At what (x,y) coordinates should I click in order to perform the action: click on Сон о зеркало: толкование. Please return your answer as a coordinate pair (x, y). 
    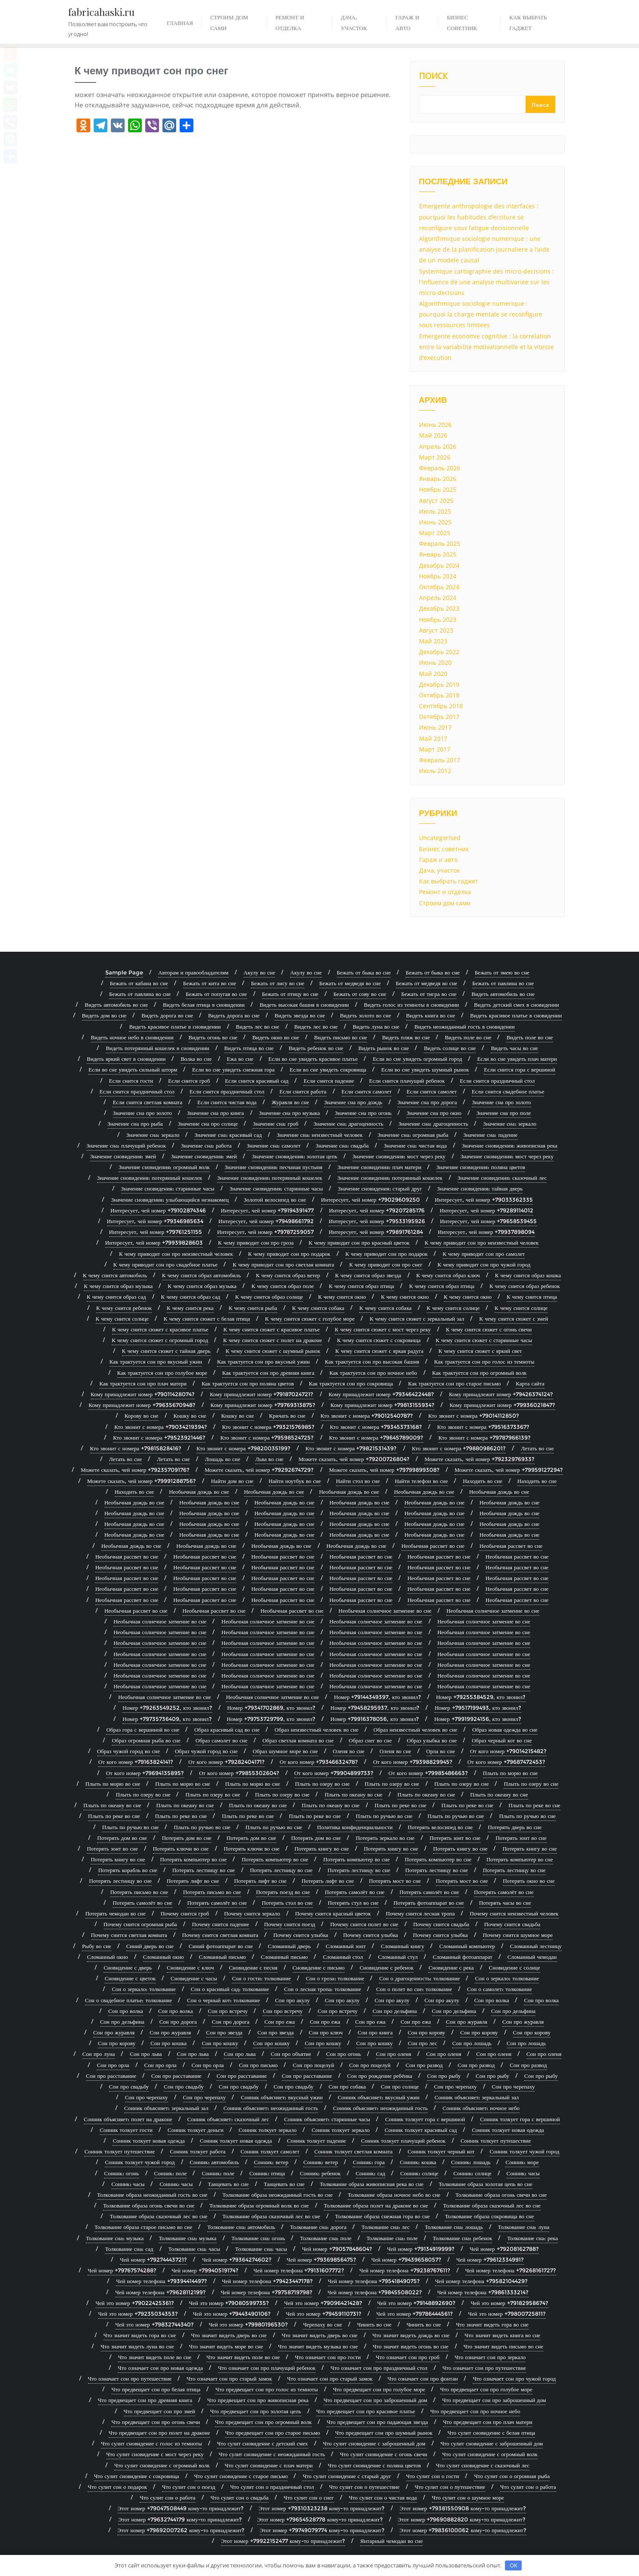
    Looking at the image, I should click on (507, 1978).